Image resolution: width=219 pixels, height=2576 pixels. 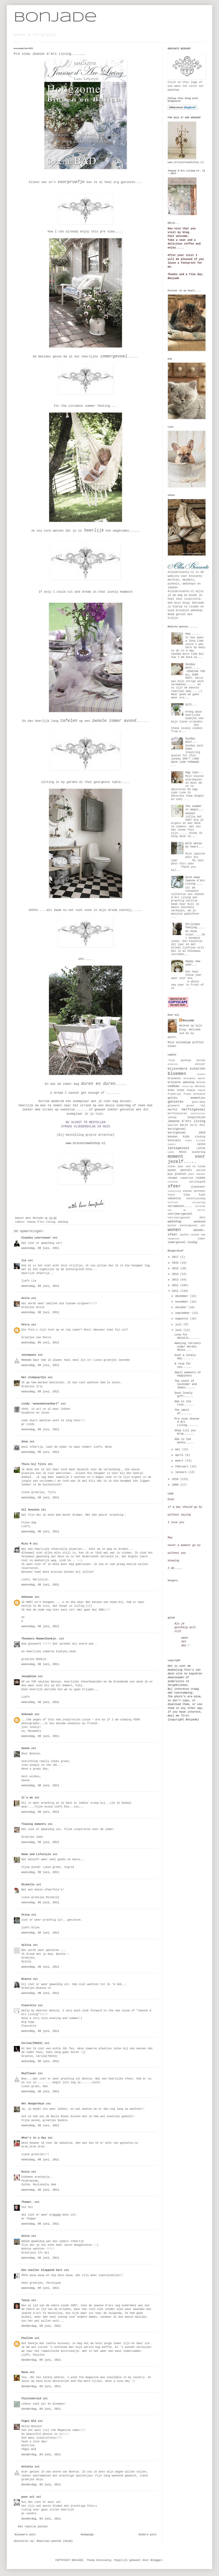 I want to click on Anita, so click(x=25, y=1298).